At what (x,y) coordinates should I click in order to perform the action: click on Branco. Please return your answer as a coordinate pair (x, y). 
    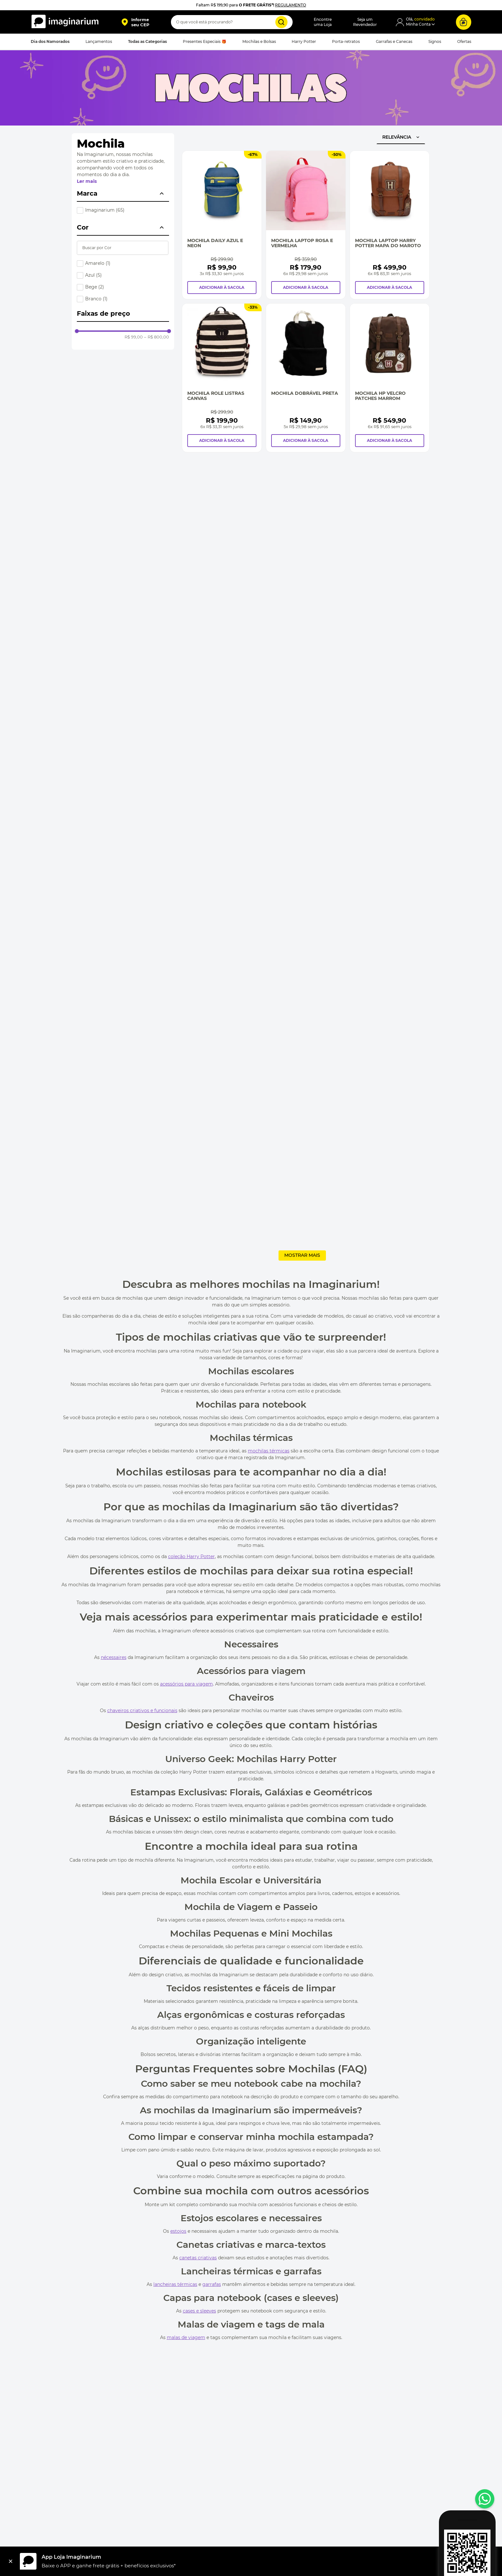
    Looking at the image, I should click on (96, 299).